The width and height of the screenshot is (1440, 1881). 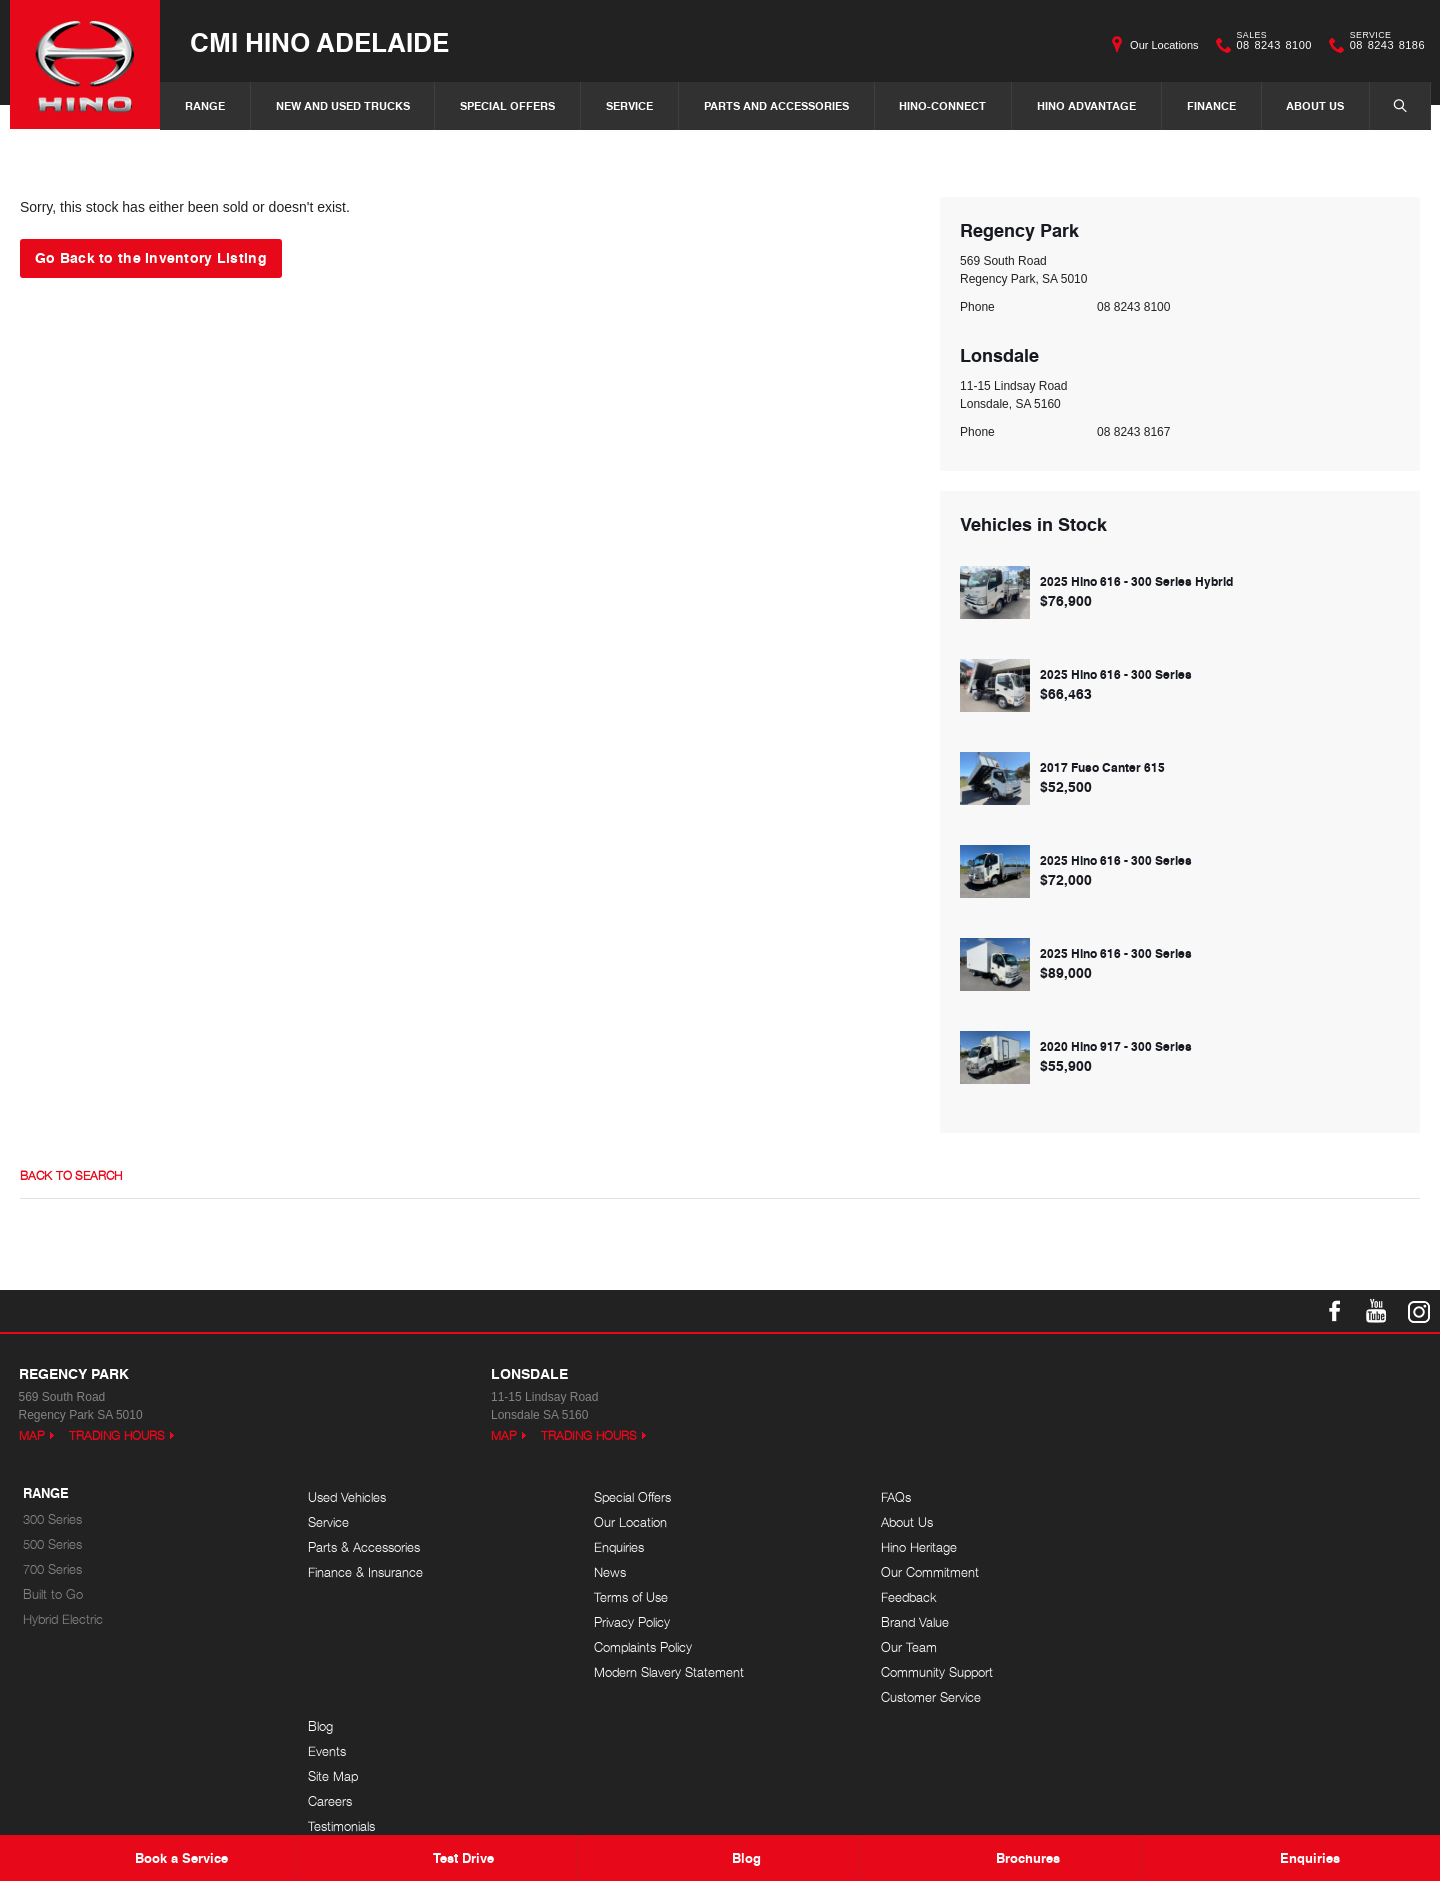 What do you see at coordinates (1184, 1572) in the screenshot?
I see `Careers` at bounding box center [1184, 1572].